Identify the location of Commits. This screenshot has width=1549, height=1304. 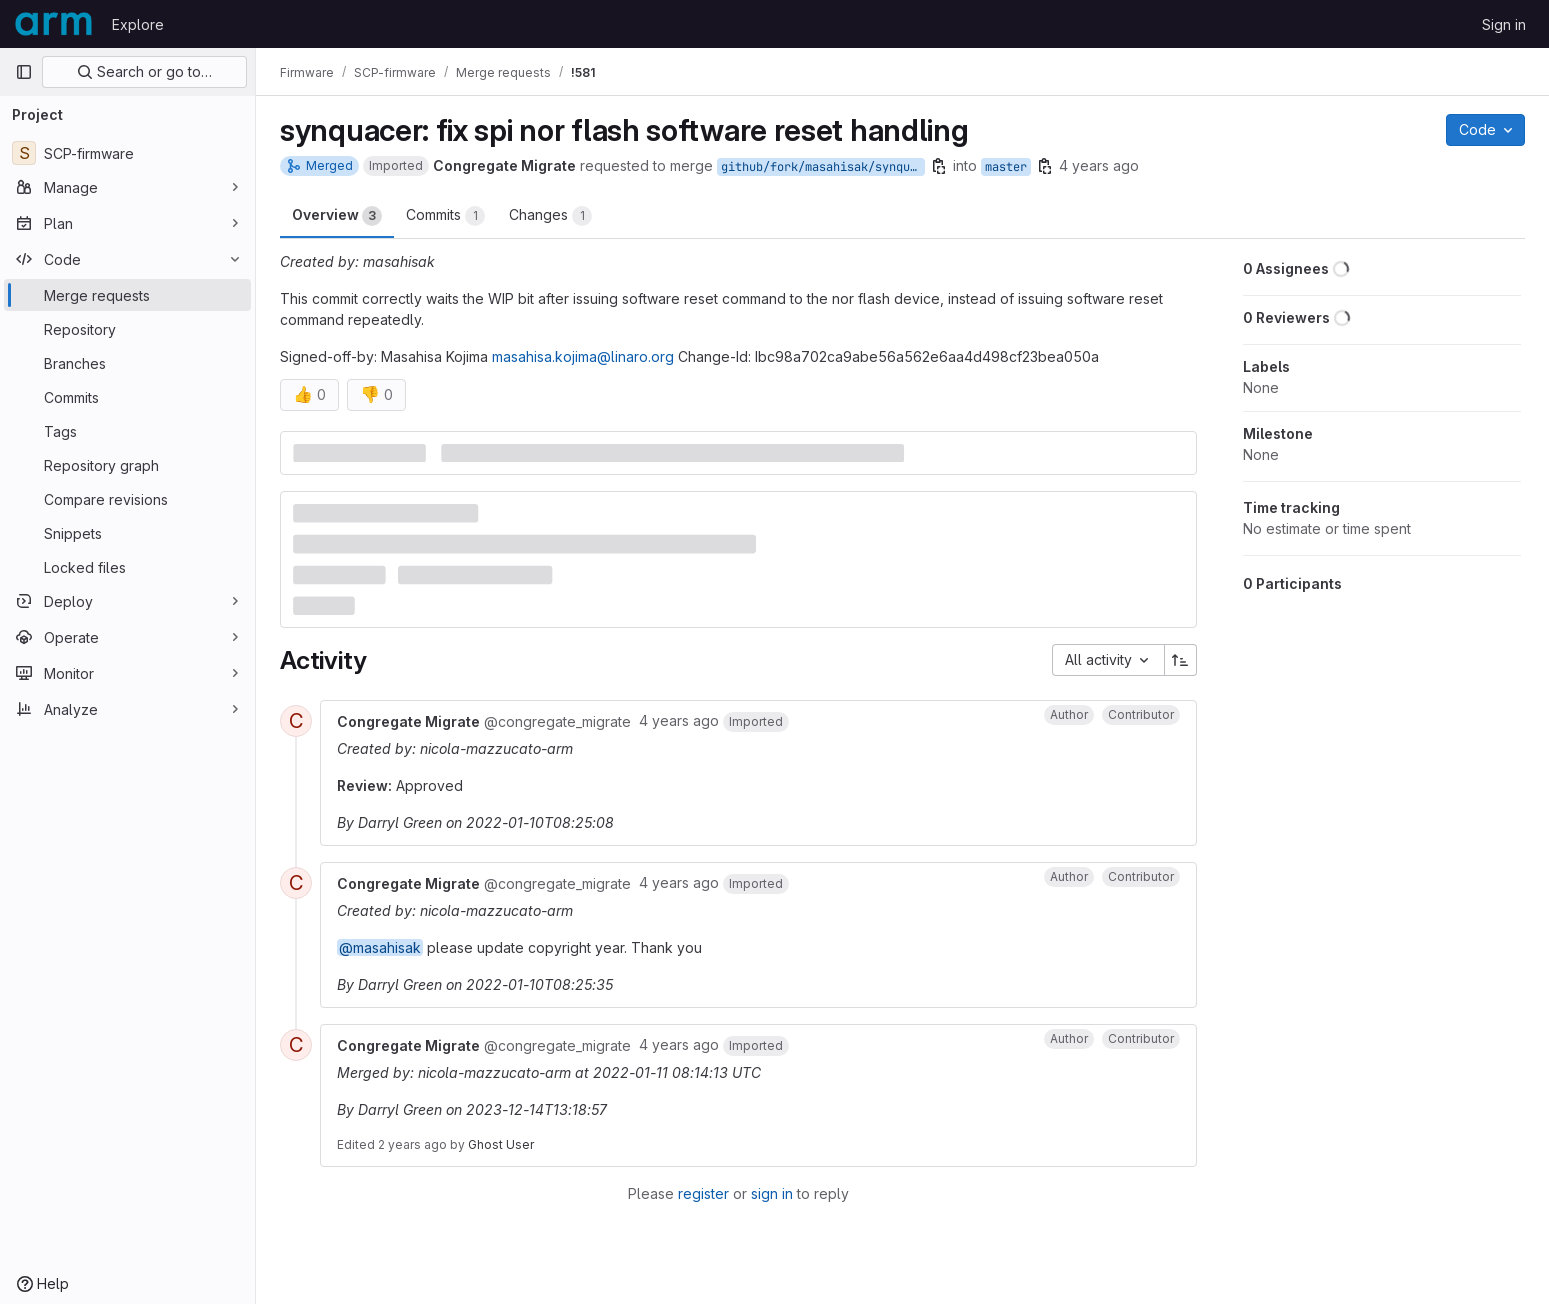
(445, 216).